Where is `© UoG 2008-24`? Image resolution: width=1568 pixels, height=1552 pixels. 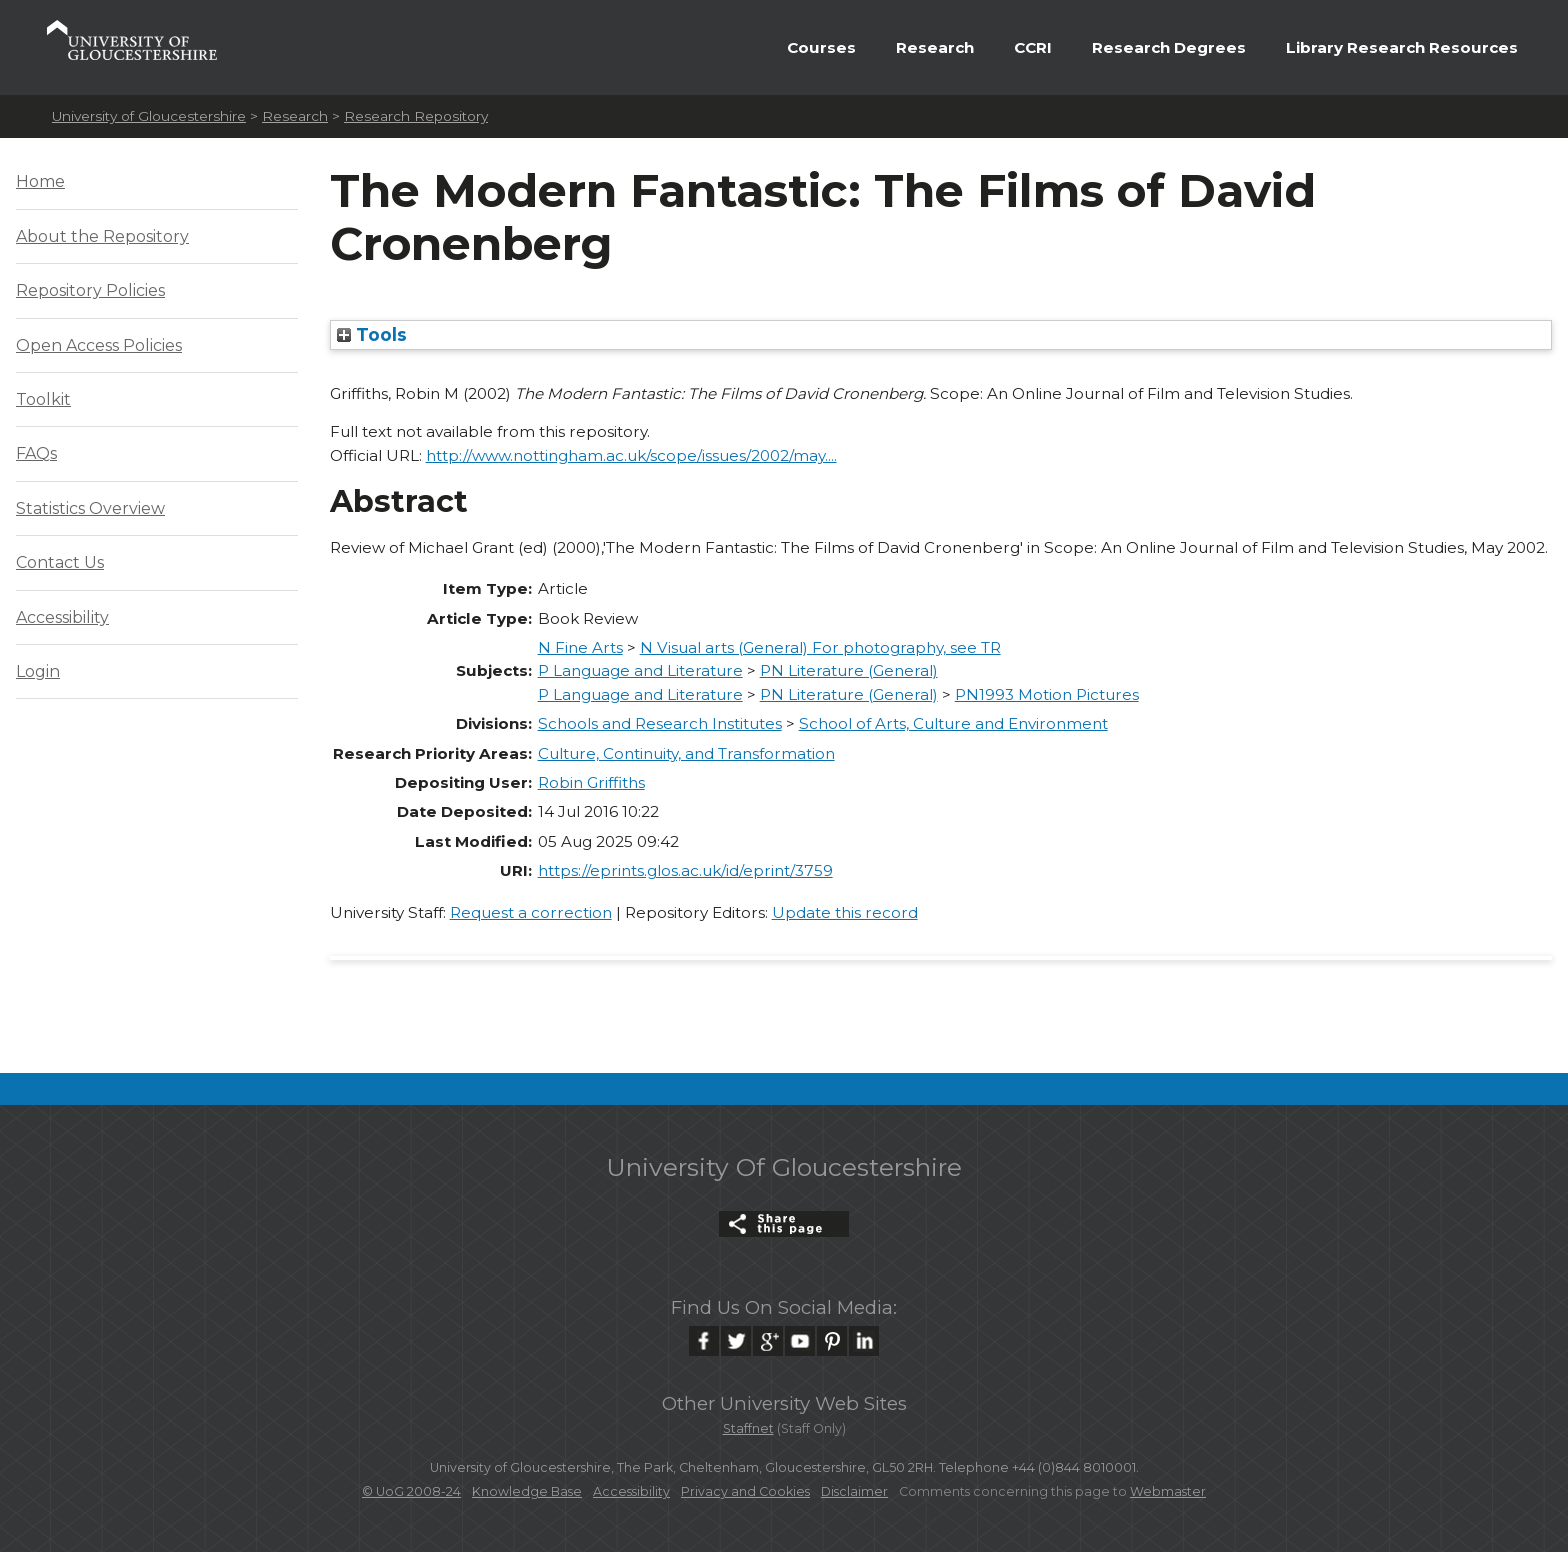
© UoG 2008-24 is located at coordinates (411, 1491).